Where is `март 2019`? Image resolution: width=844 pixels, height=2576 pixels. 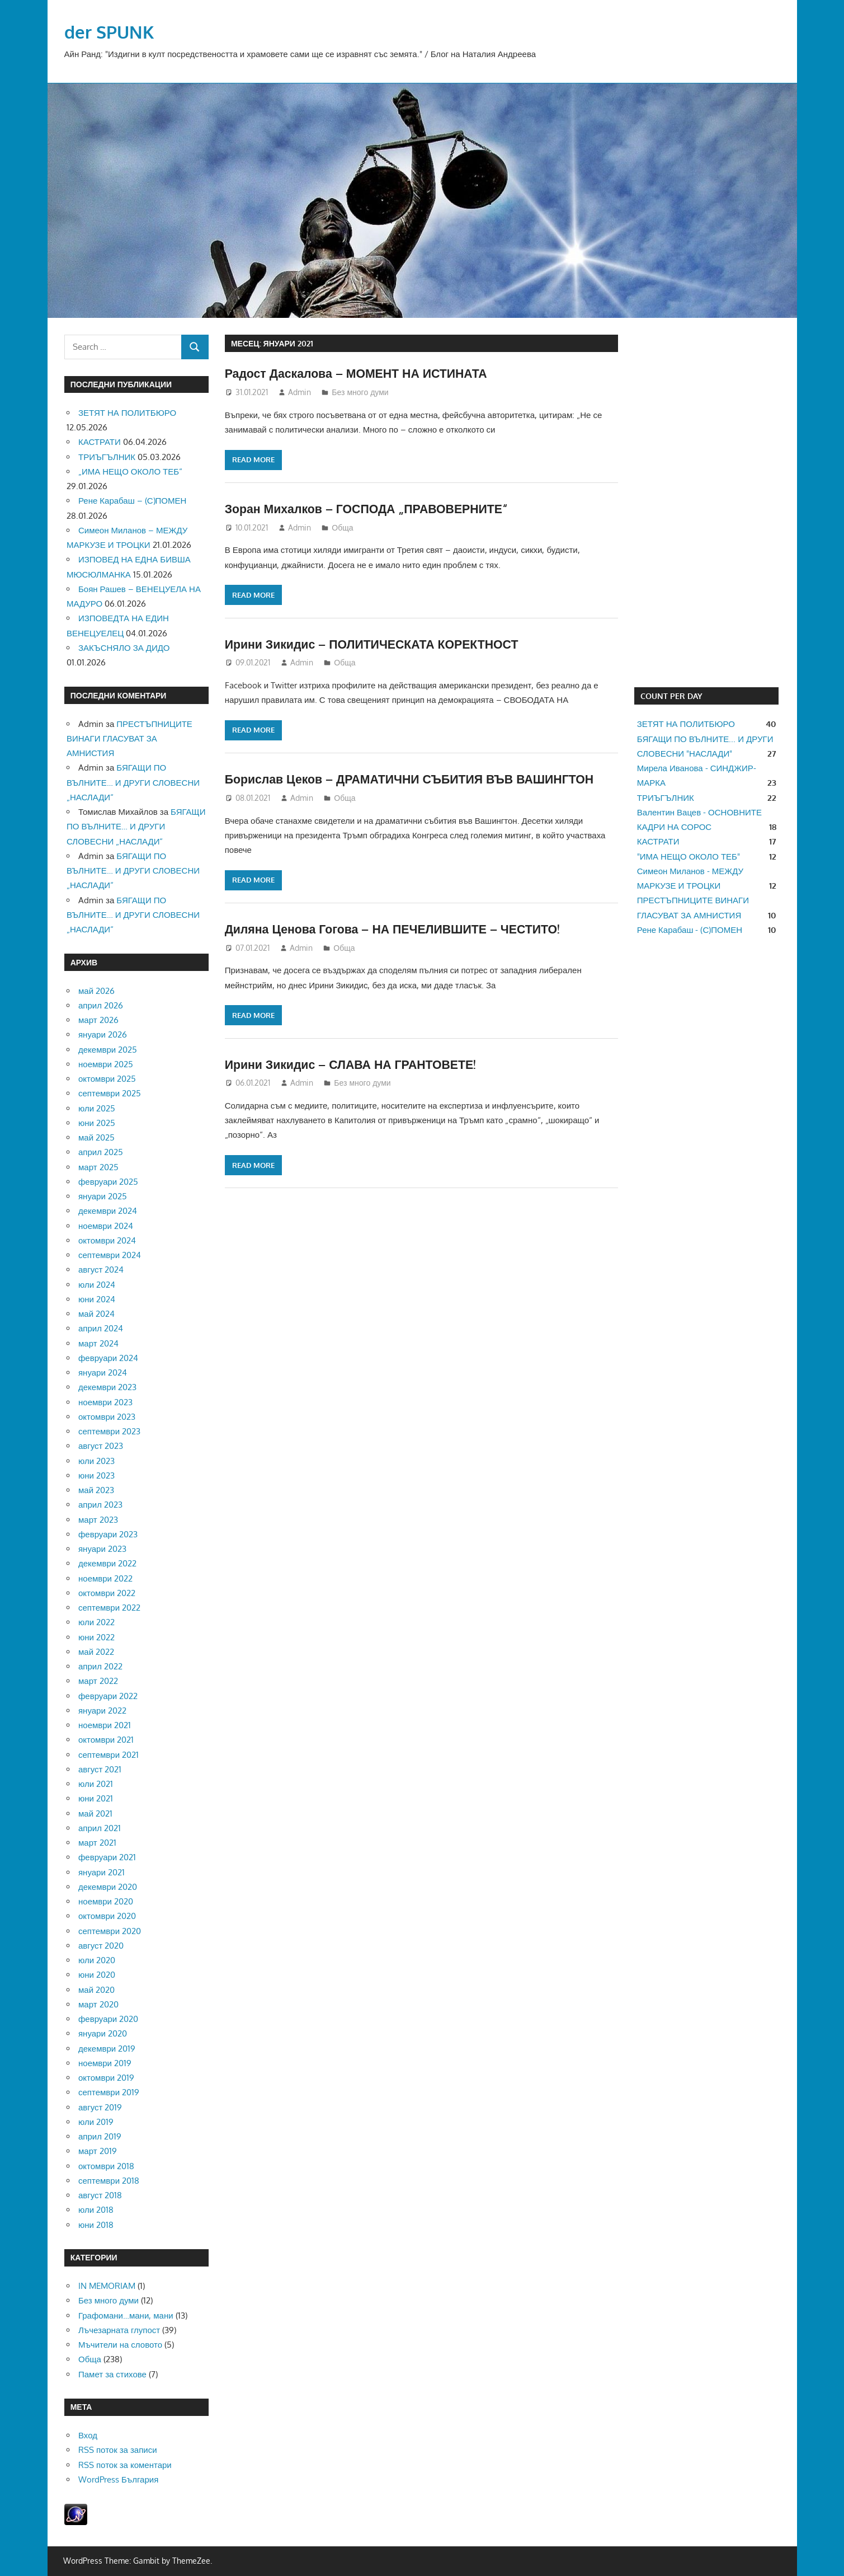 март 2019 is located at coordinates (97, 2151).